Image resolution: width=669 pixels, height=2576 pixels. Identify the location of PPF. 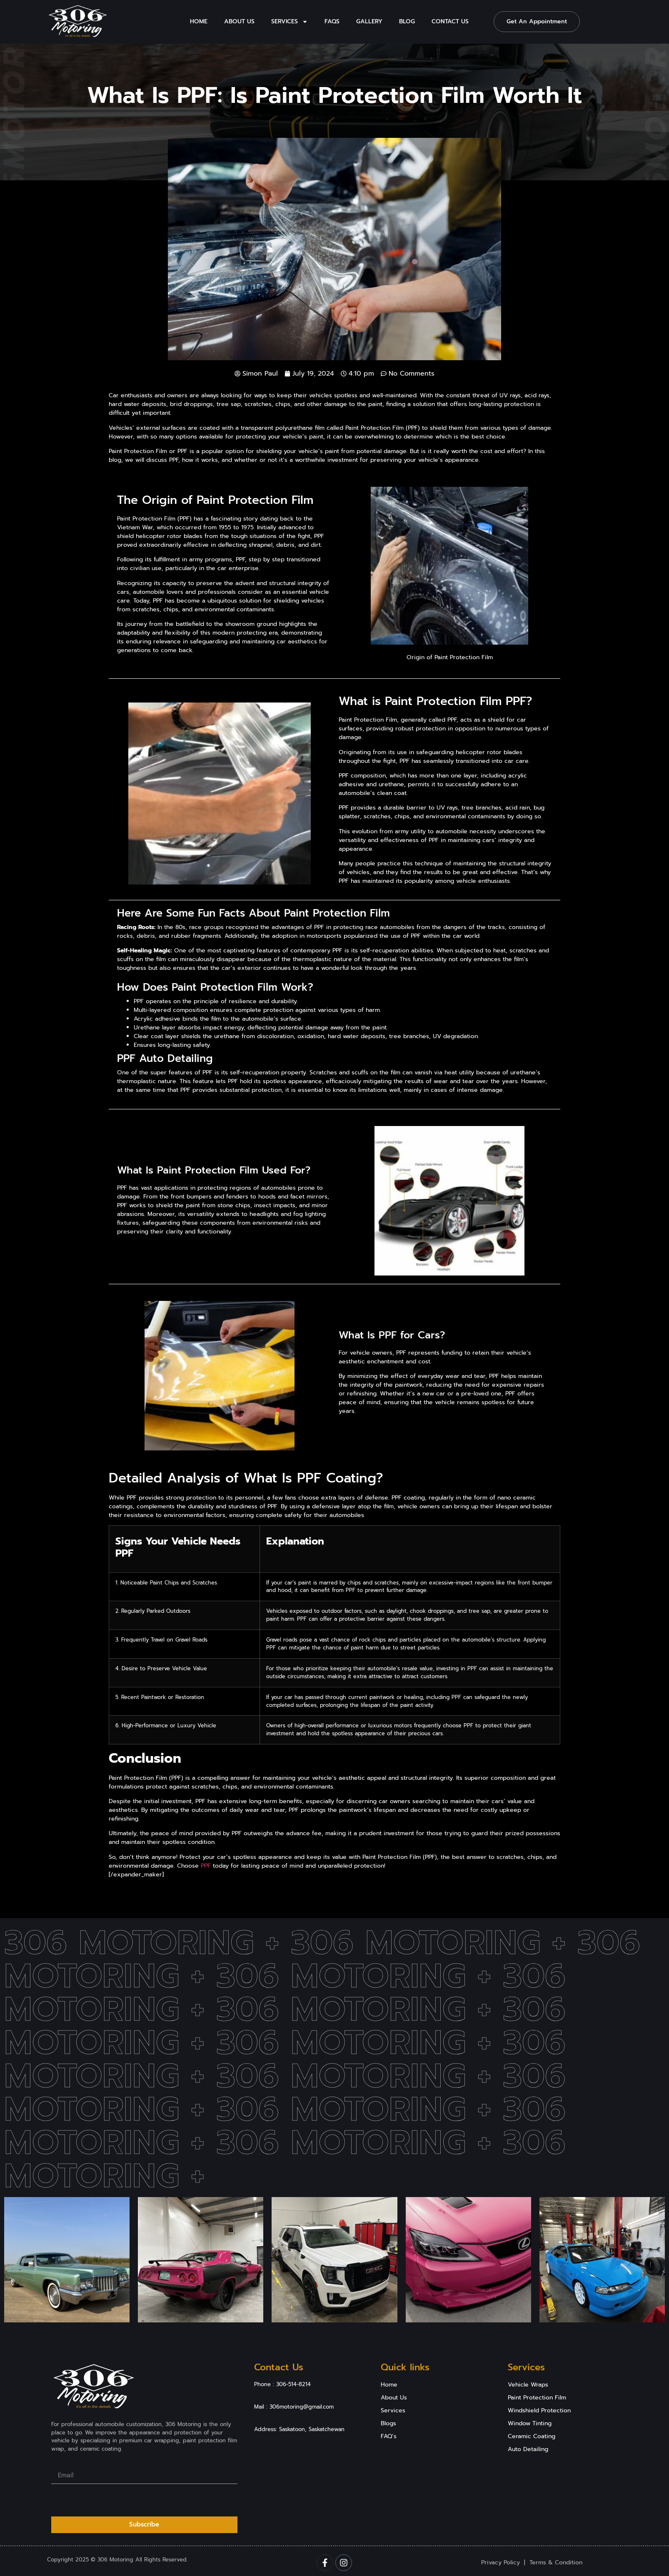
(206, 1865).